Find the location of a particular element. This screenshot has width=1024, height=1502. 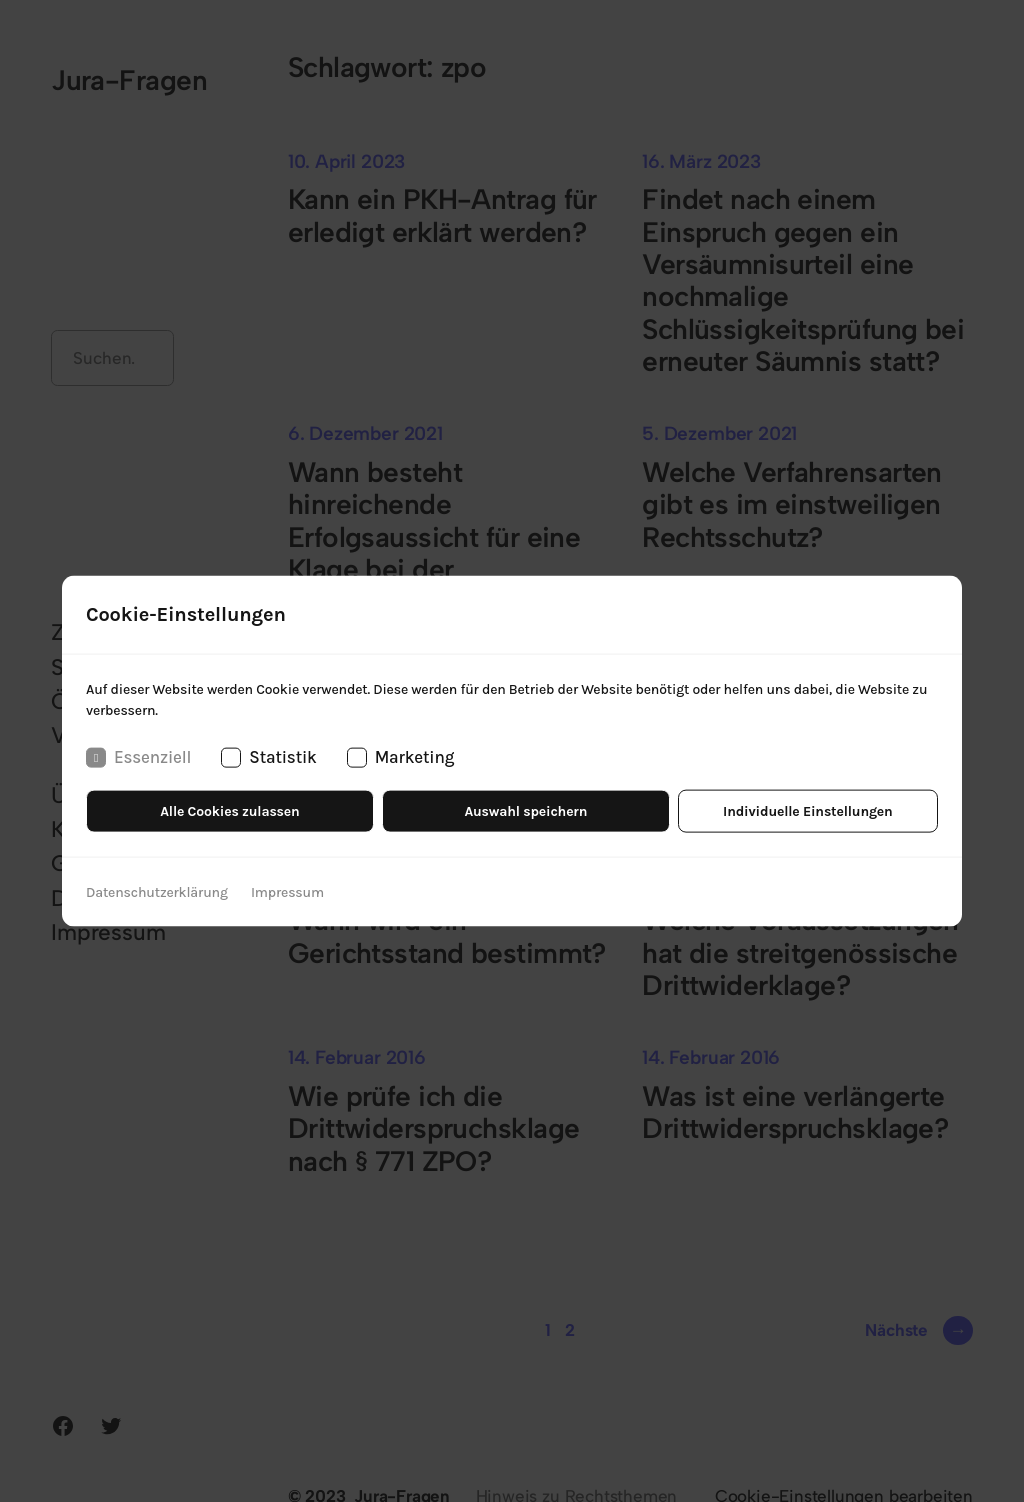

Essenziell is located at coordinates (138, 757).